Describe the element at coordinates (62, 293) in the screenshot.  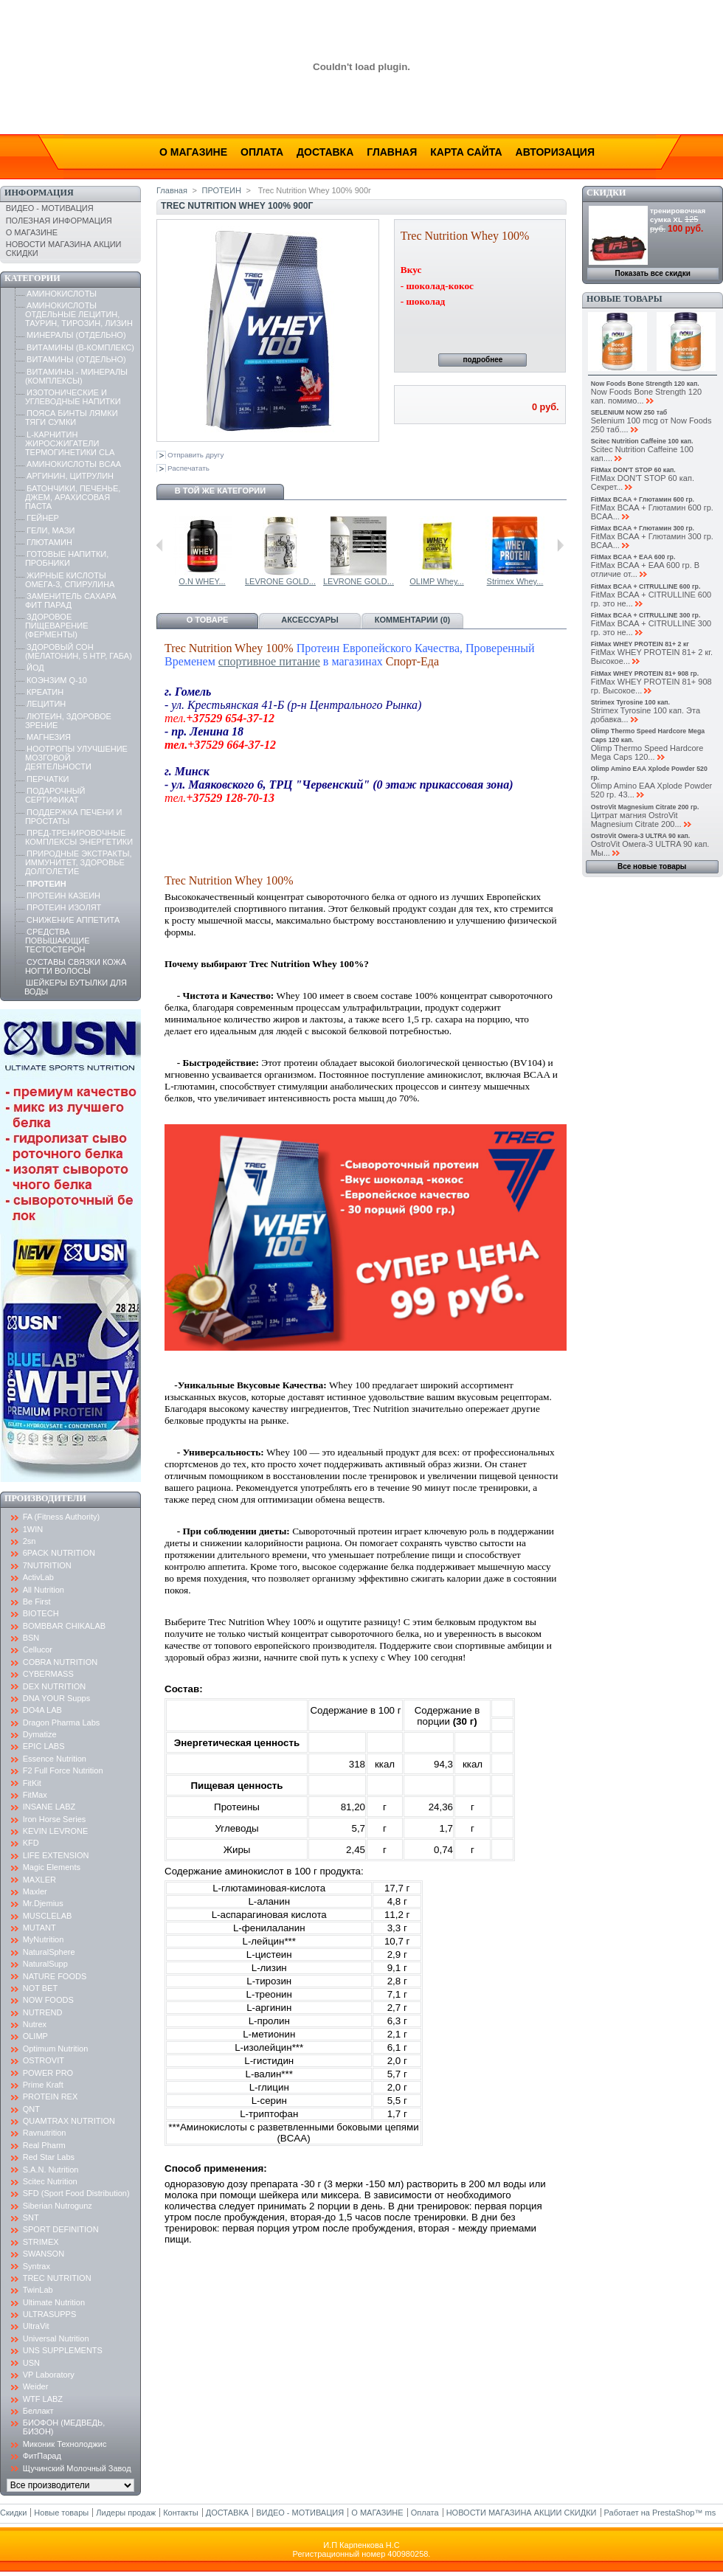
I see `АМИНОКИСЛОТЫ` at that location.